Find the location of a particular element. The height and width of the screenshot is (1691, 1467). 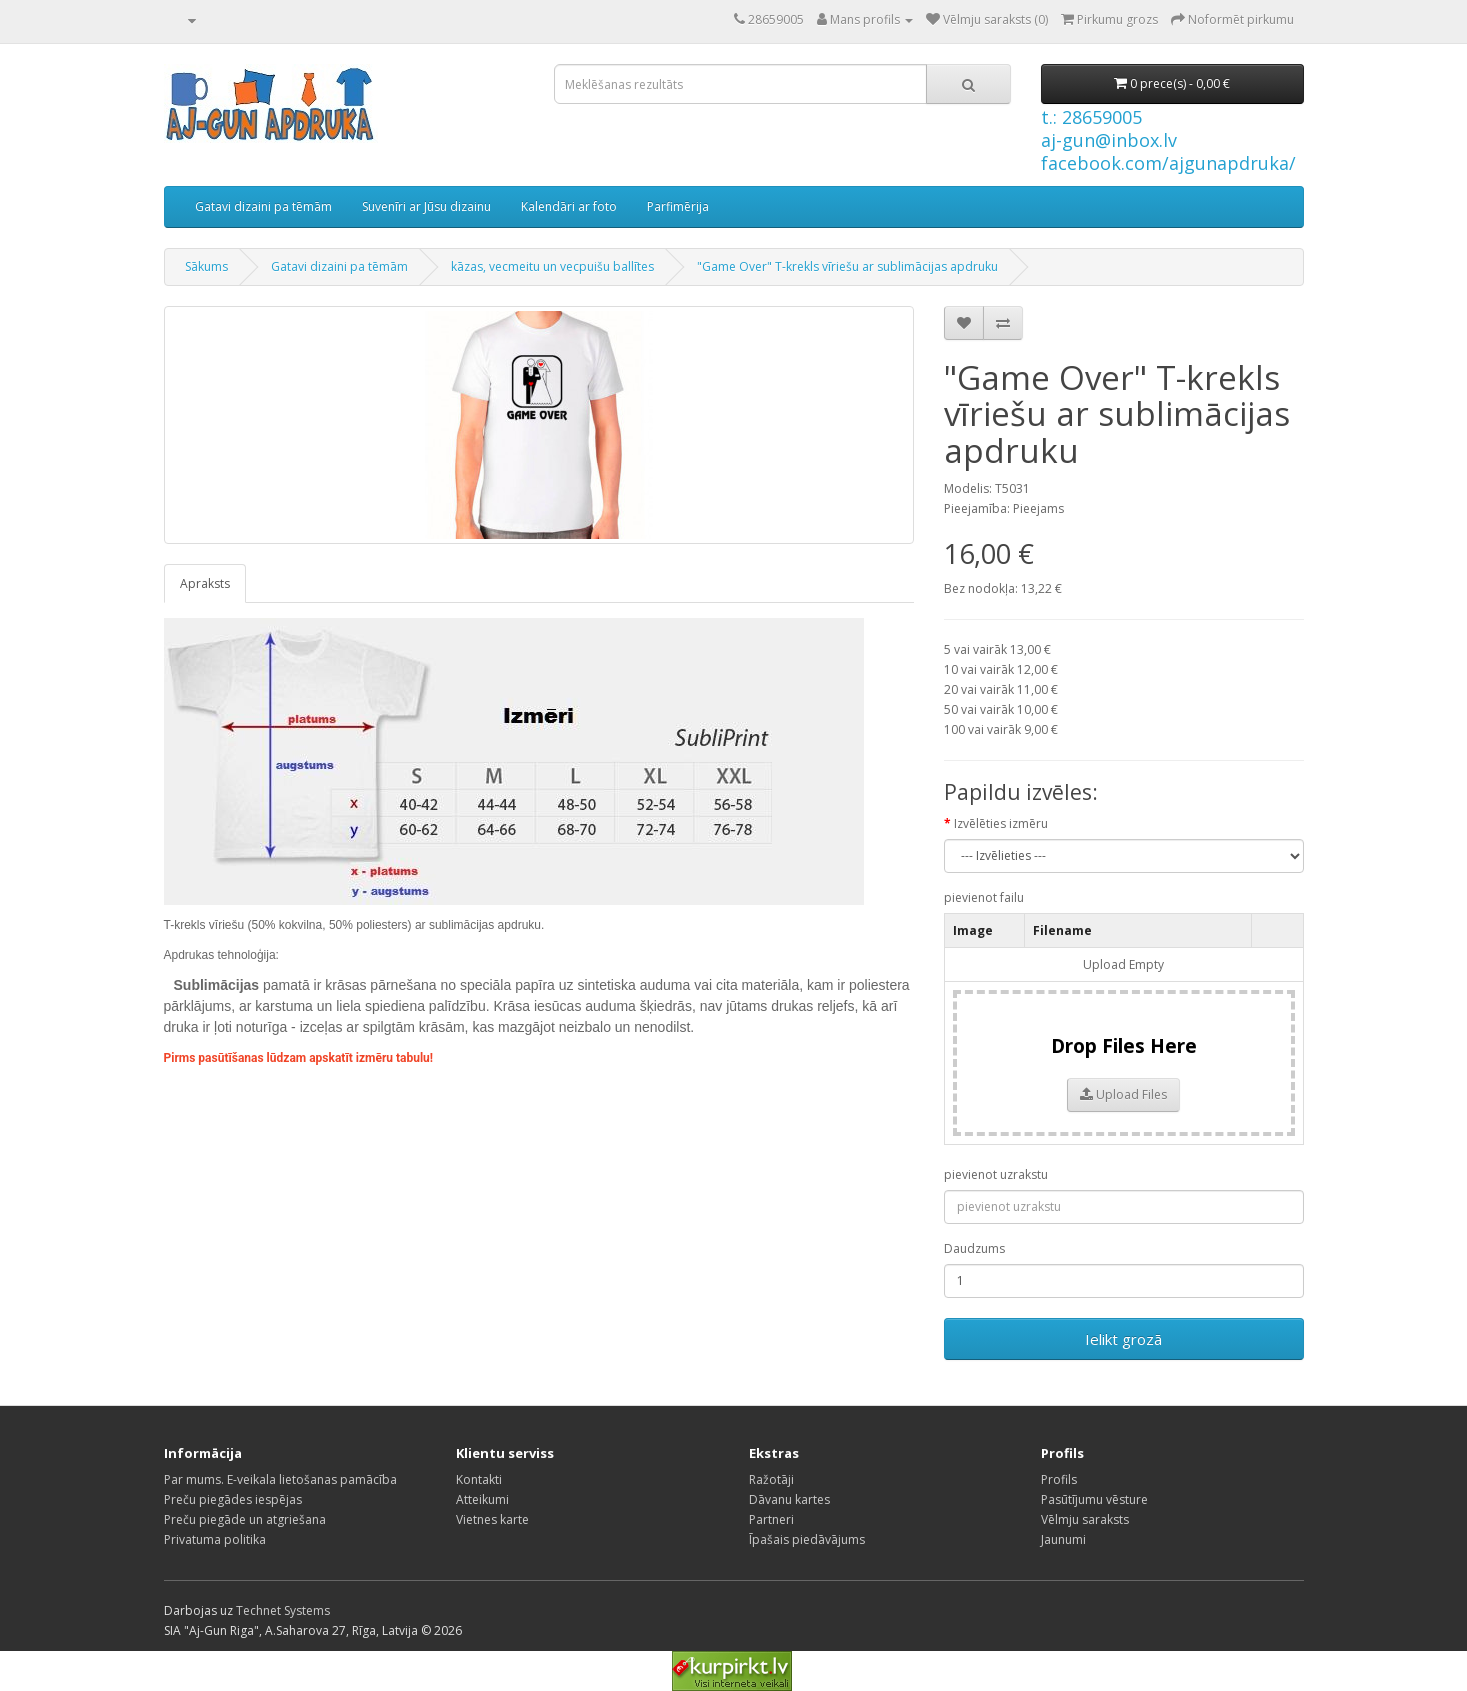

aj-gun@inbox.lv is located at coordinates (1109, 140).